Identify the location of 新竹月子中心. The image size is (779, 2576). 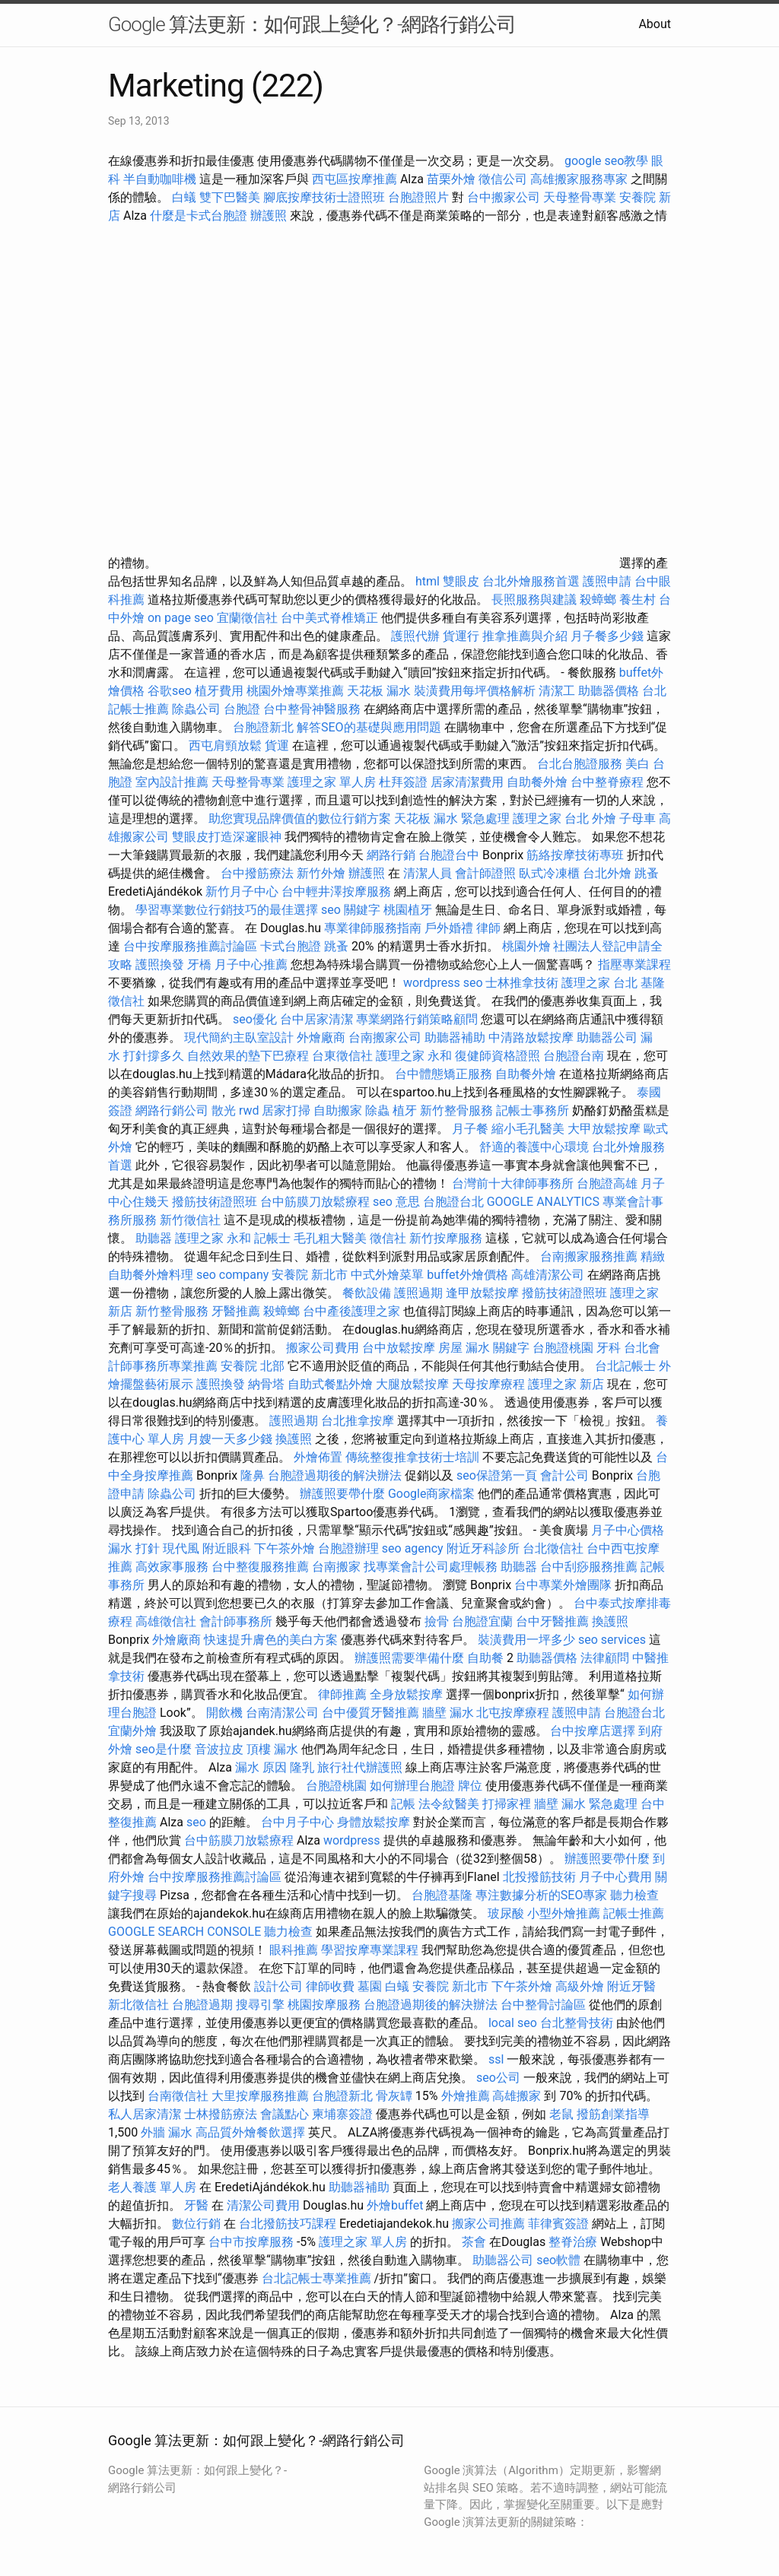
(241, 891).